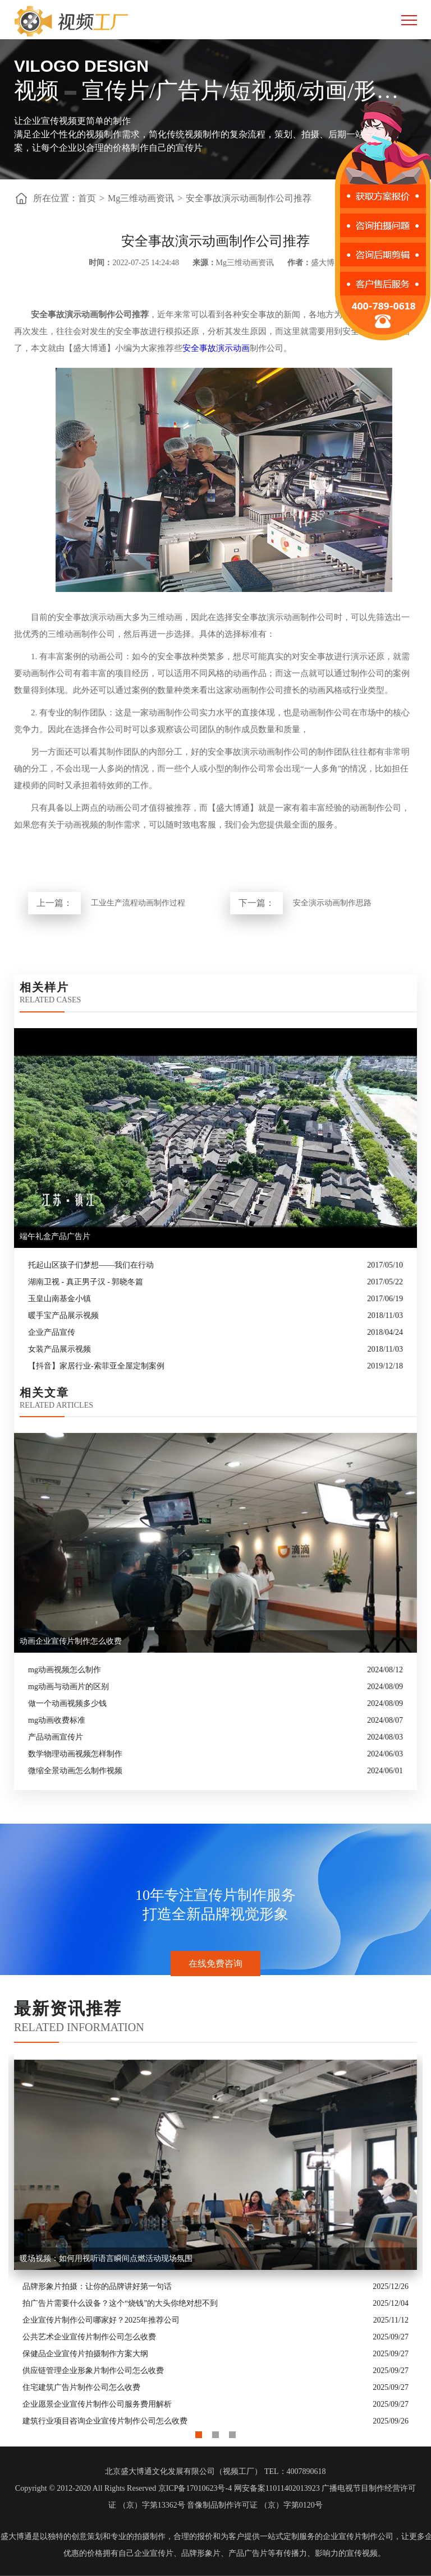 The height and width of the screenshot is (2576, 431). What do you see at coordinates (138, 903) in the screenshot?
I see `工业生产流程动画制作过程` at bounding box center [138, 903].